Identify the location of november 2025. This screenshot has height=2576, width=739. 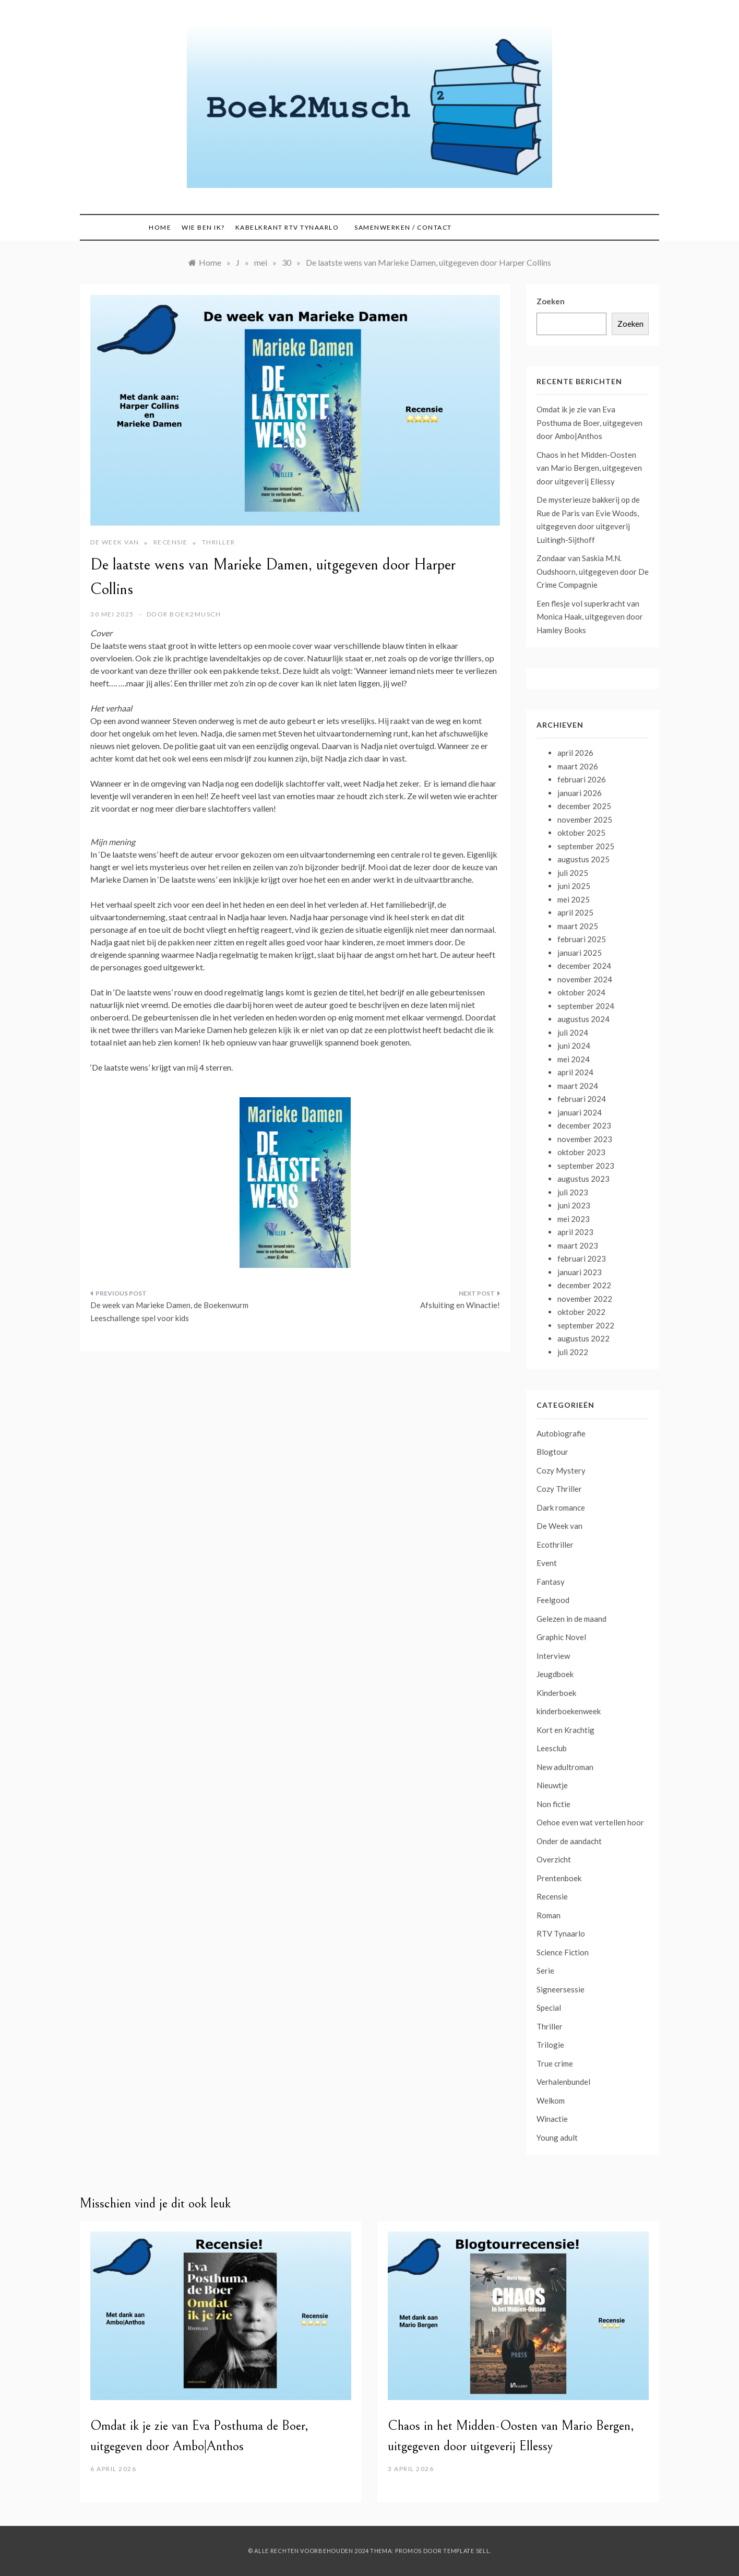
(584, 819).